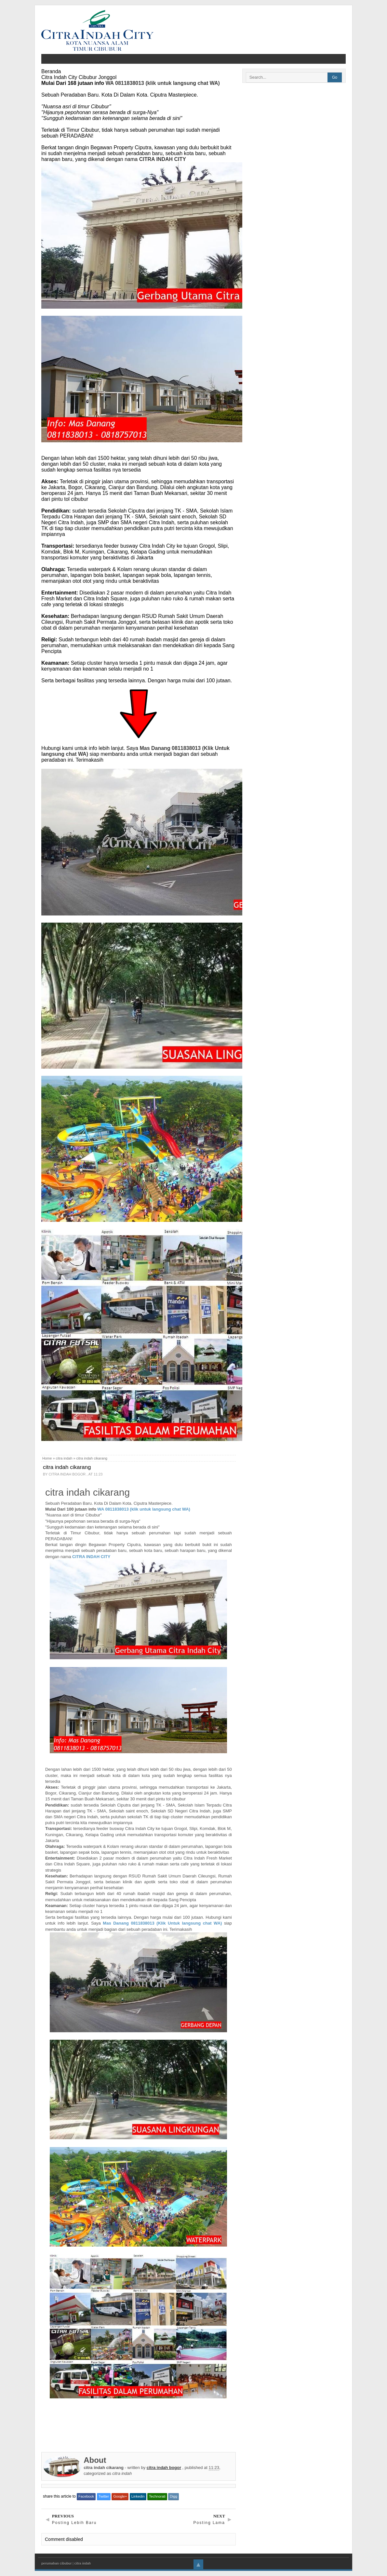 The image size is (387, 2576). Describe the element at coordinates (162, 83) in the screenshot. I see `WA 0811838013 (klik untuk langsung chat WA)` at that location.